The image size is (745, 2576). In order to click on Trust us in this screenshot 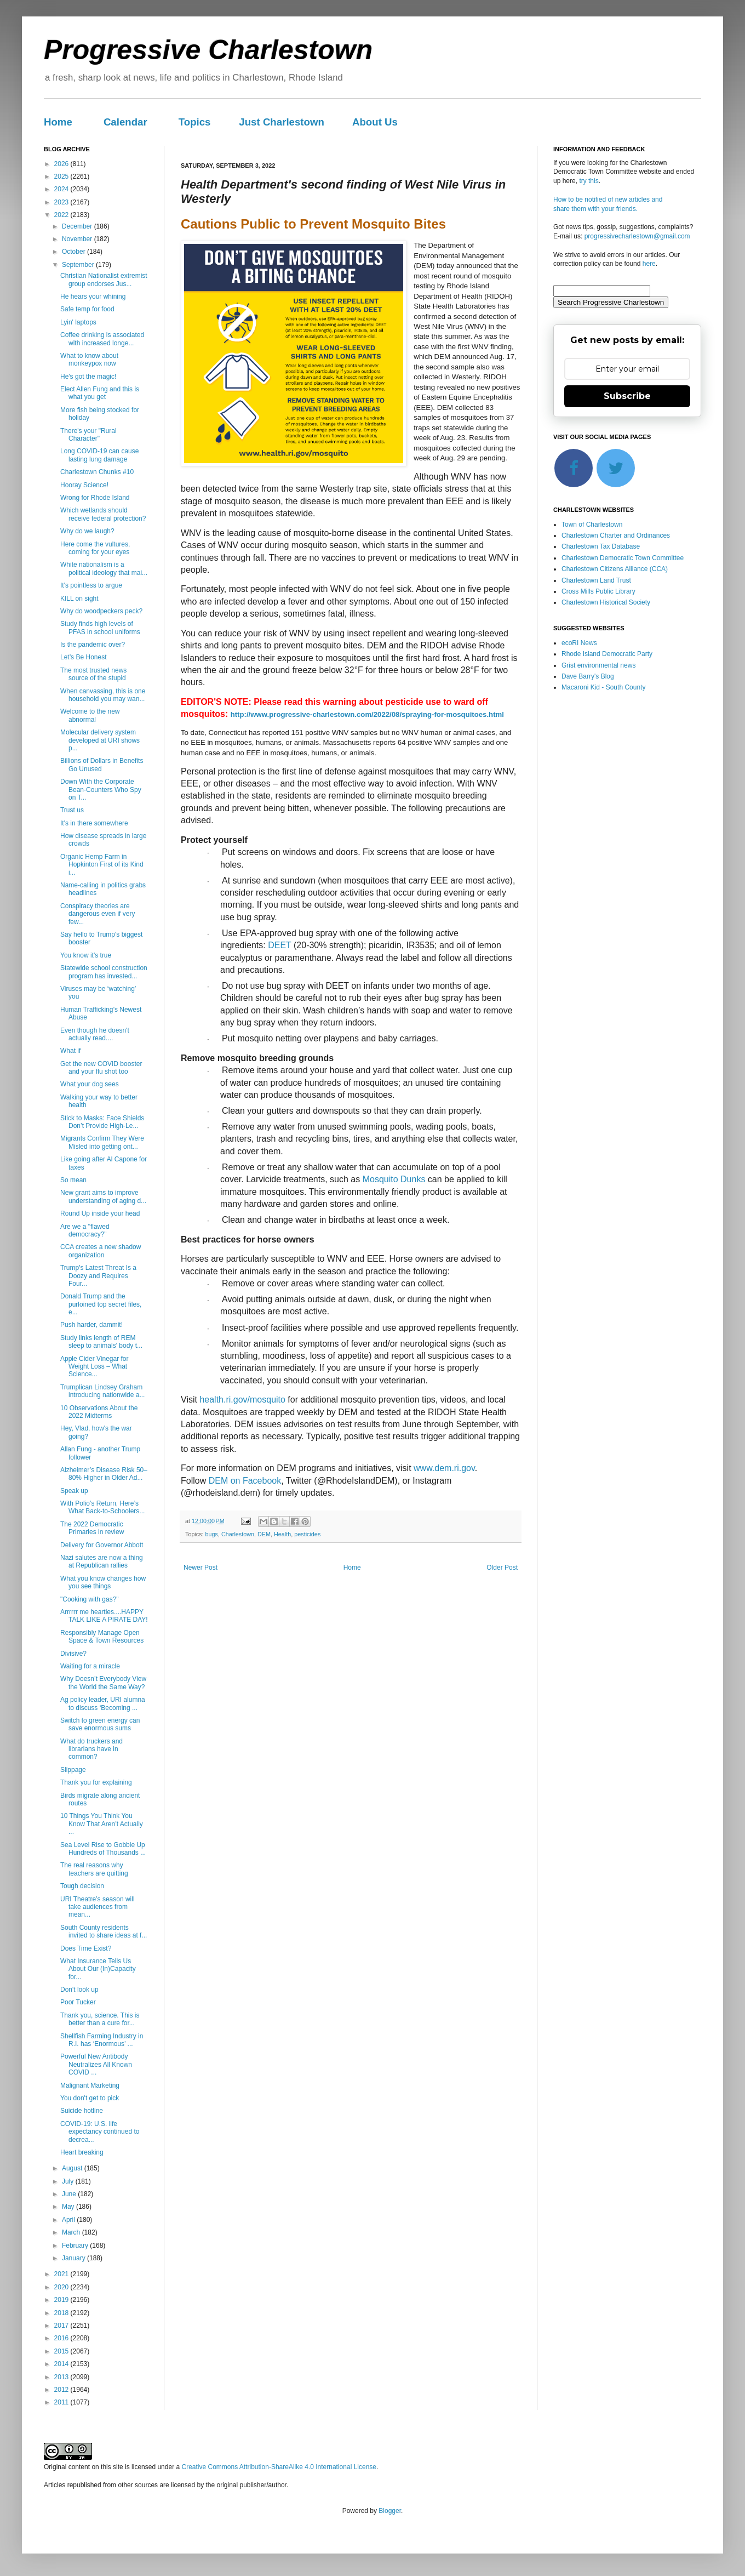, I will do `click(72, 810)`.